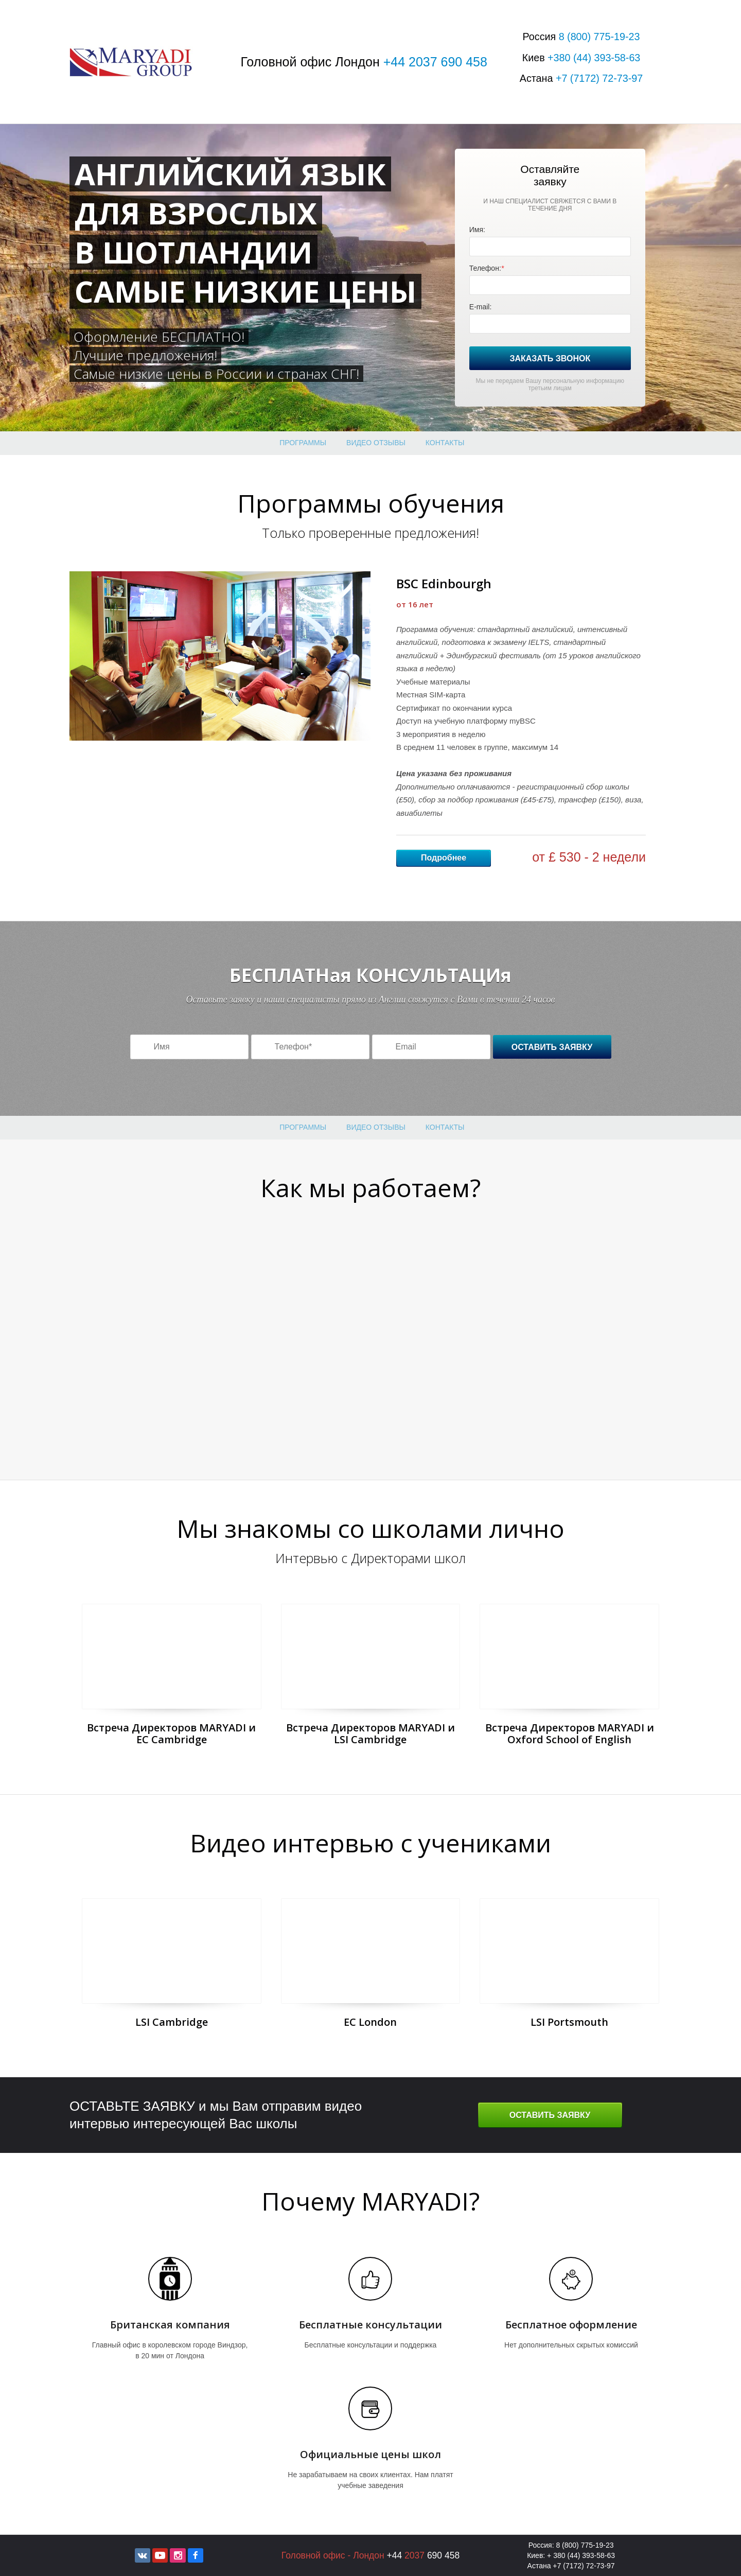  I want to click on Видео отзывы, so click(375, 443).